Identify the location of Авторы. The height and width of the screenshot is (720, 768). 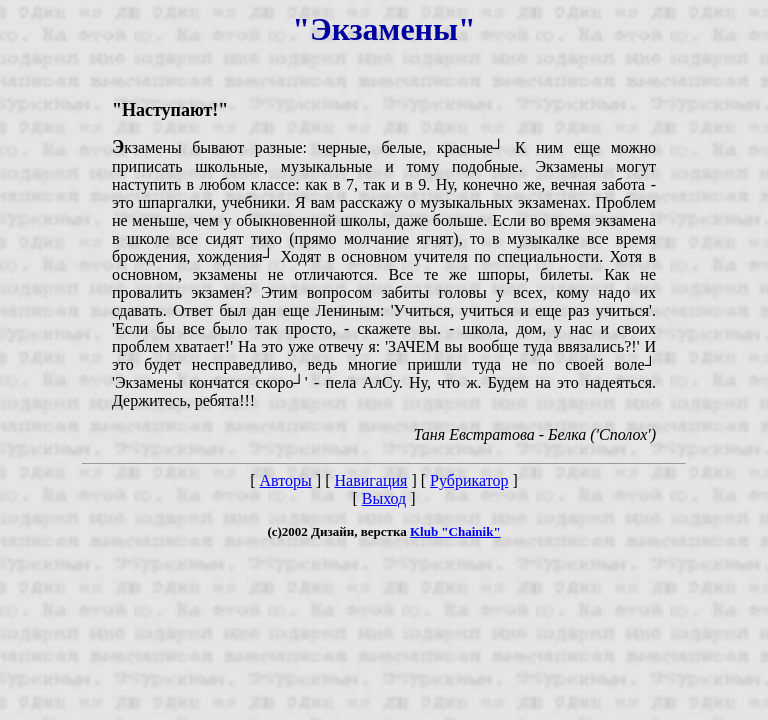
(286, 480).